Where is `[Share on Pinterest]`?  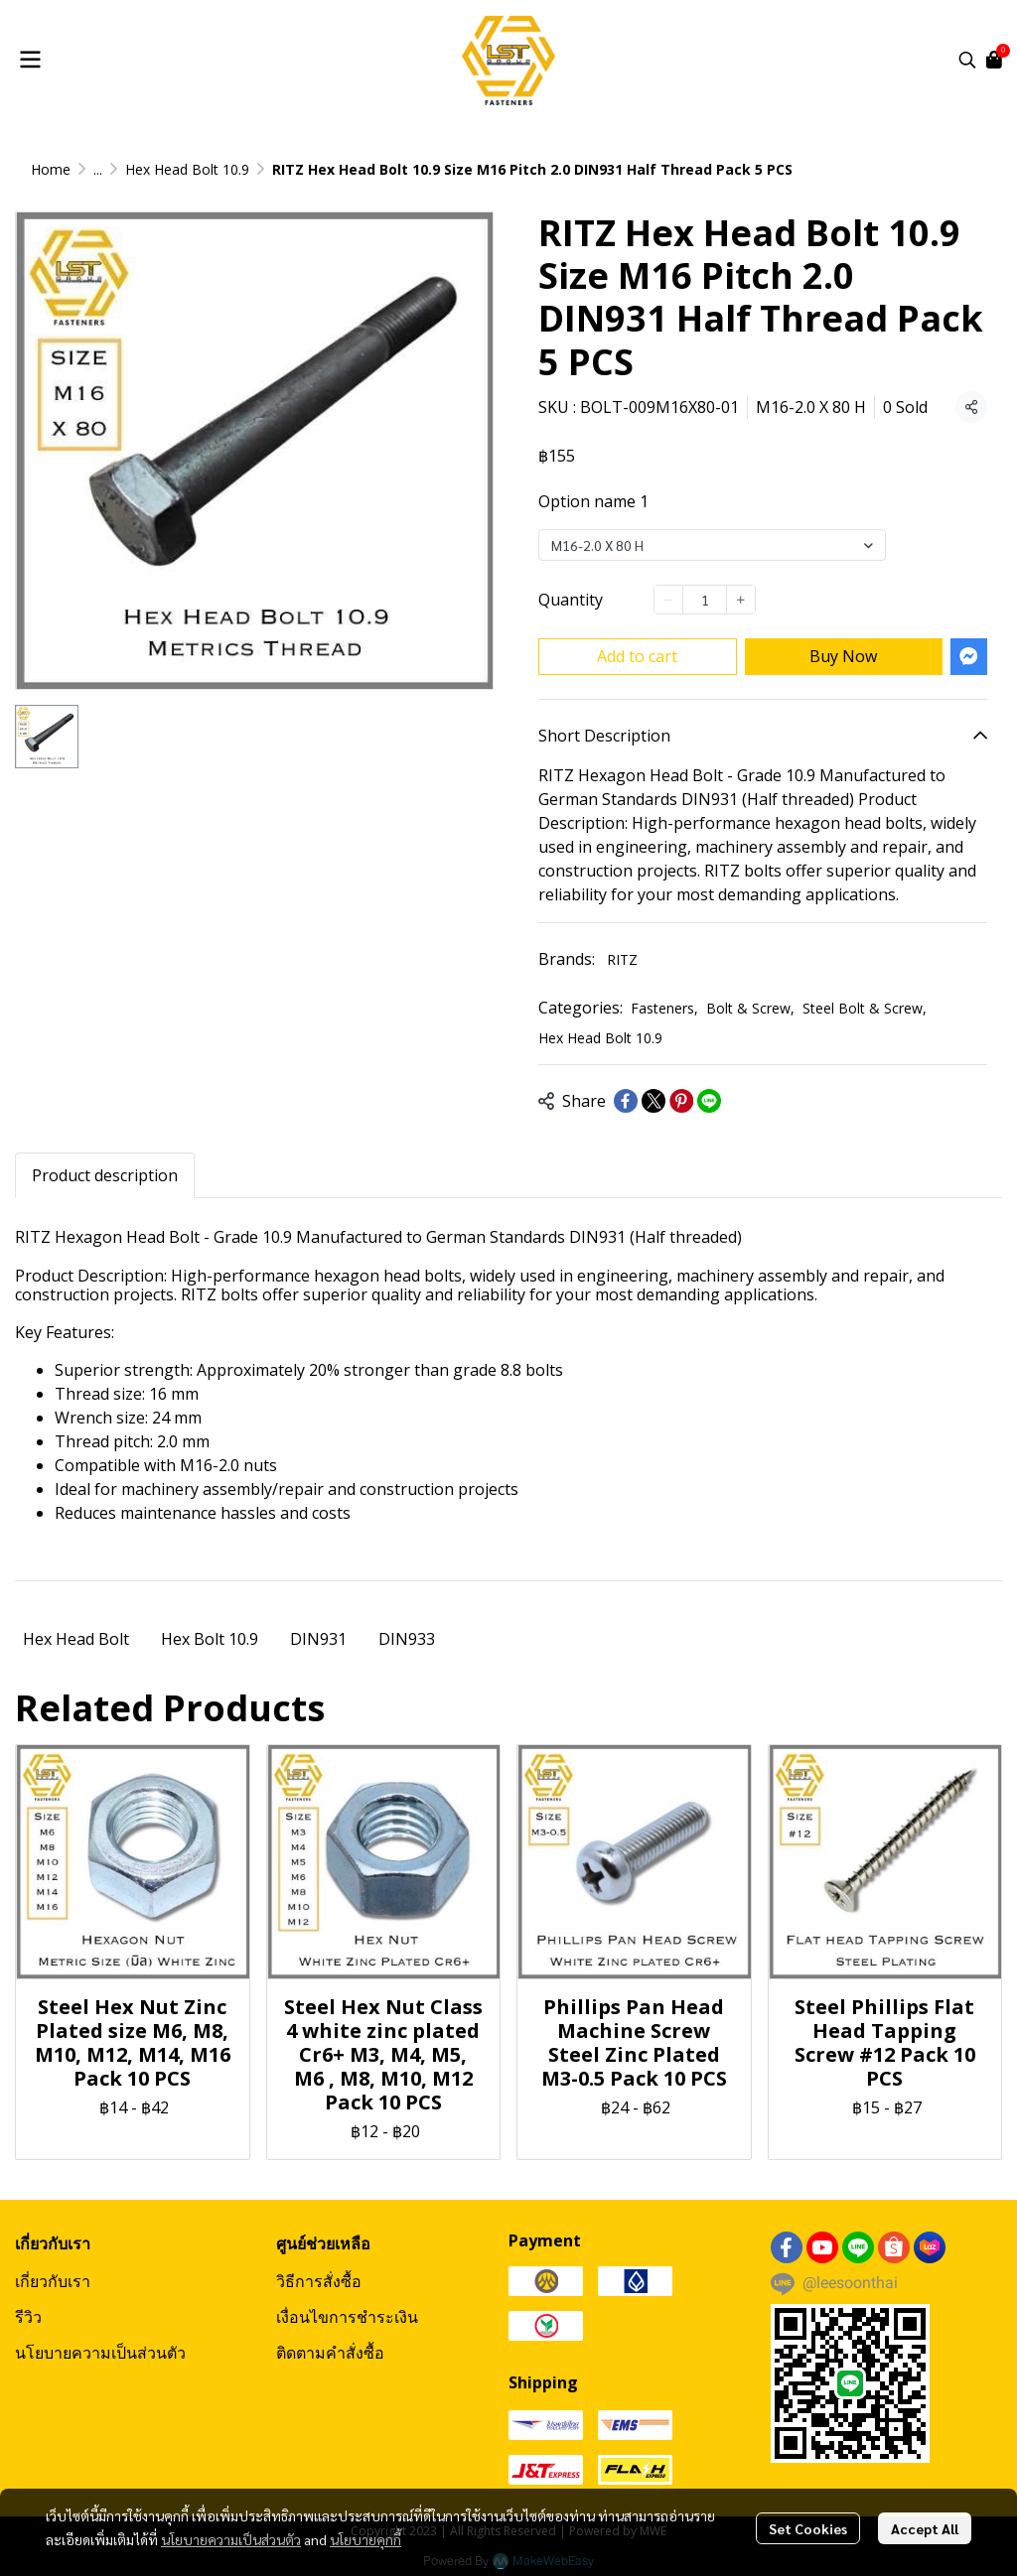 [Share on Pinterest] is located at coordinates (681, 1101).